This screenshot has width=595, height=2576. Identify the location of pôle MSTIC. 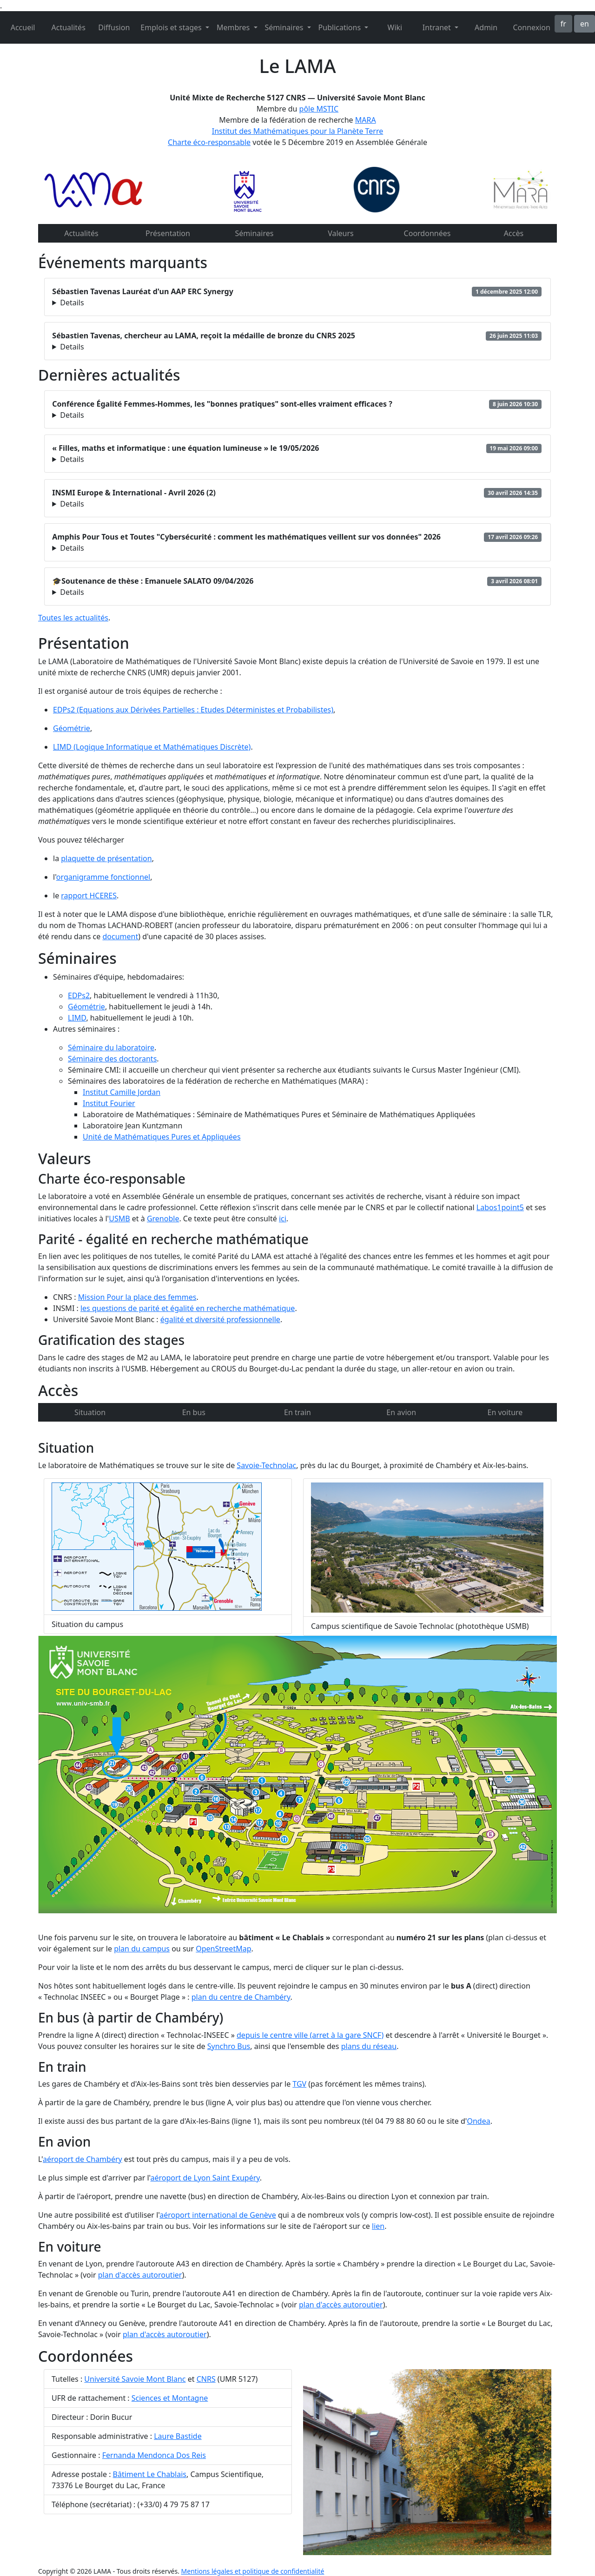
(319, 109).